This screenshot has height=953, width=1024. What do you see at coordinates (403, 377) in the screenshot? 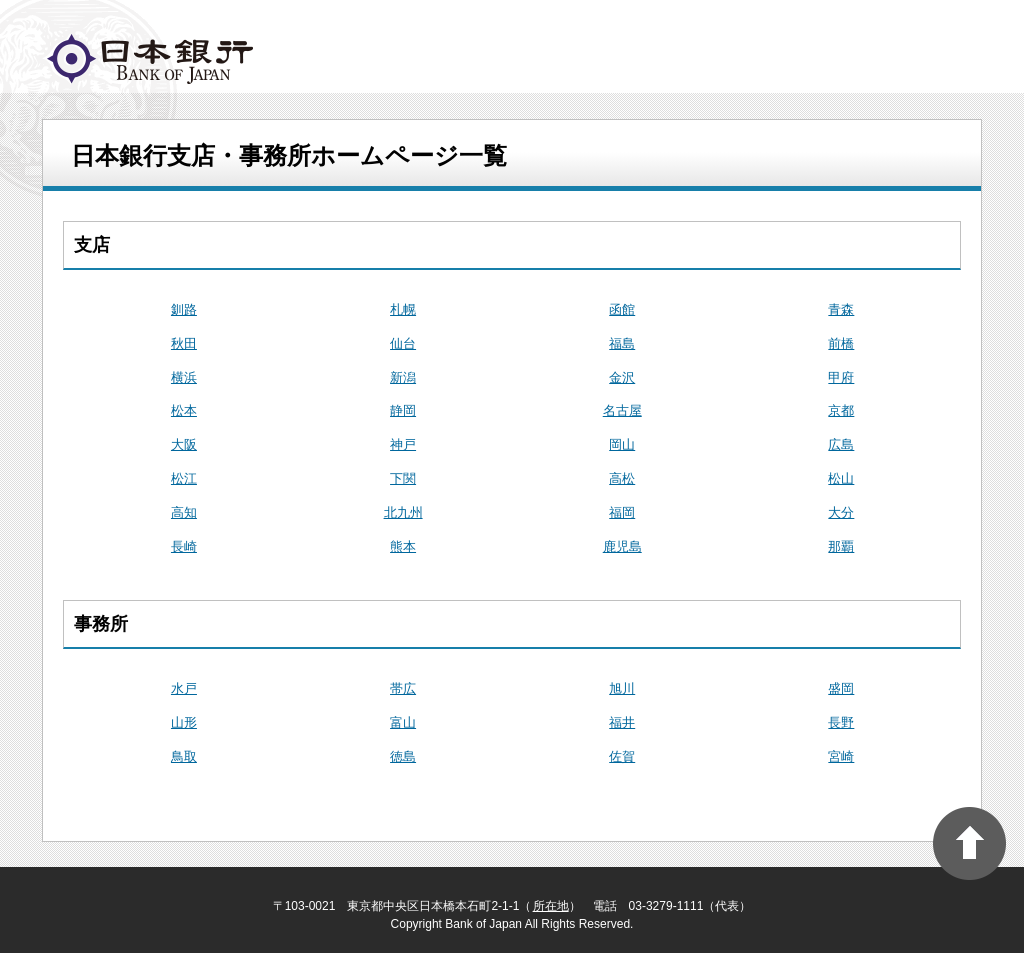
I see `新潟` at bounding box center [403, 377].